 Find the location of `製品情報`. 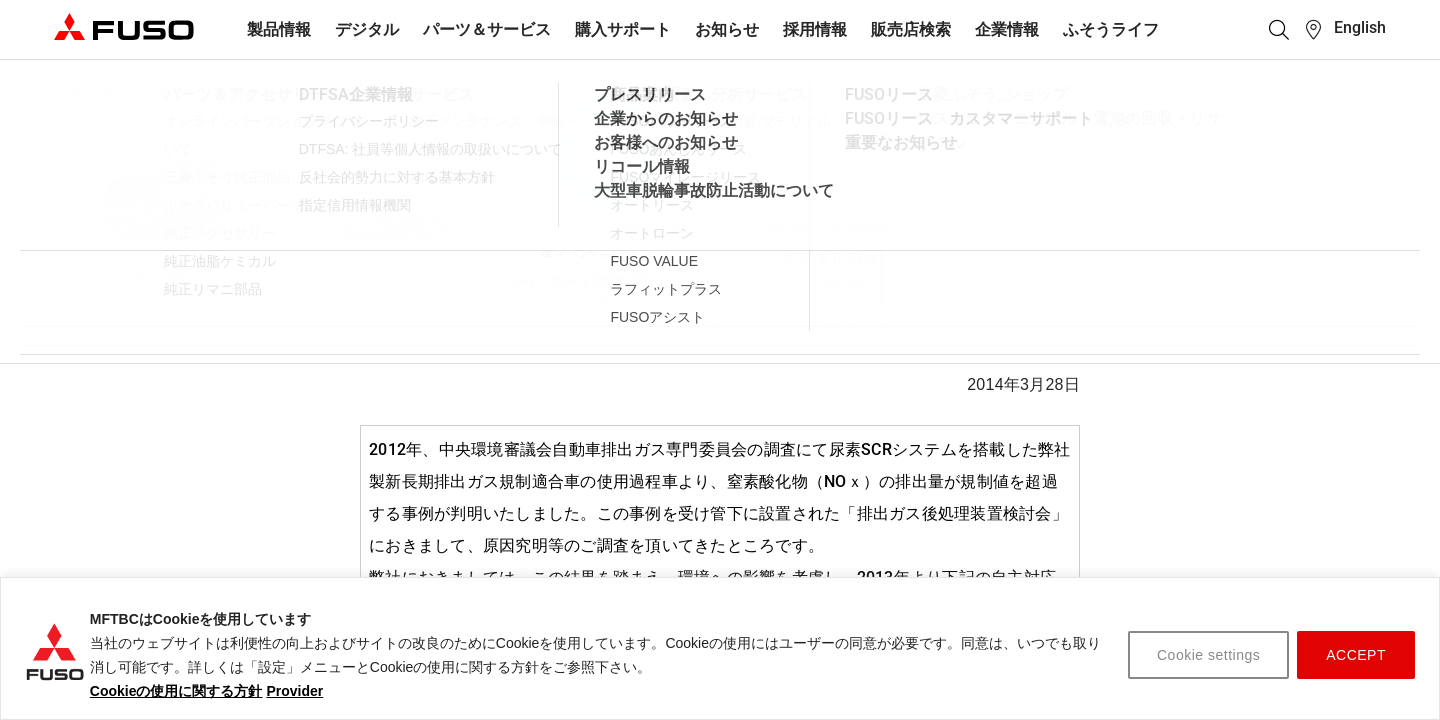

製品情報 is located at coordinates (279, 29).